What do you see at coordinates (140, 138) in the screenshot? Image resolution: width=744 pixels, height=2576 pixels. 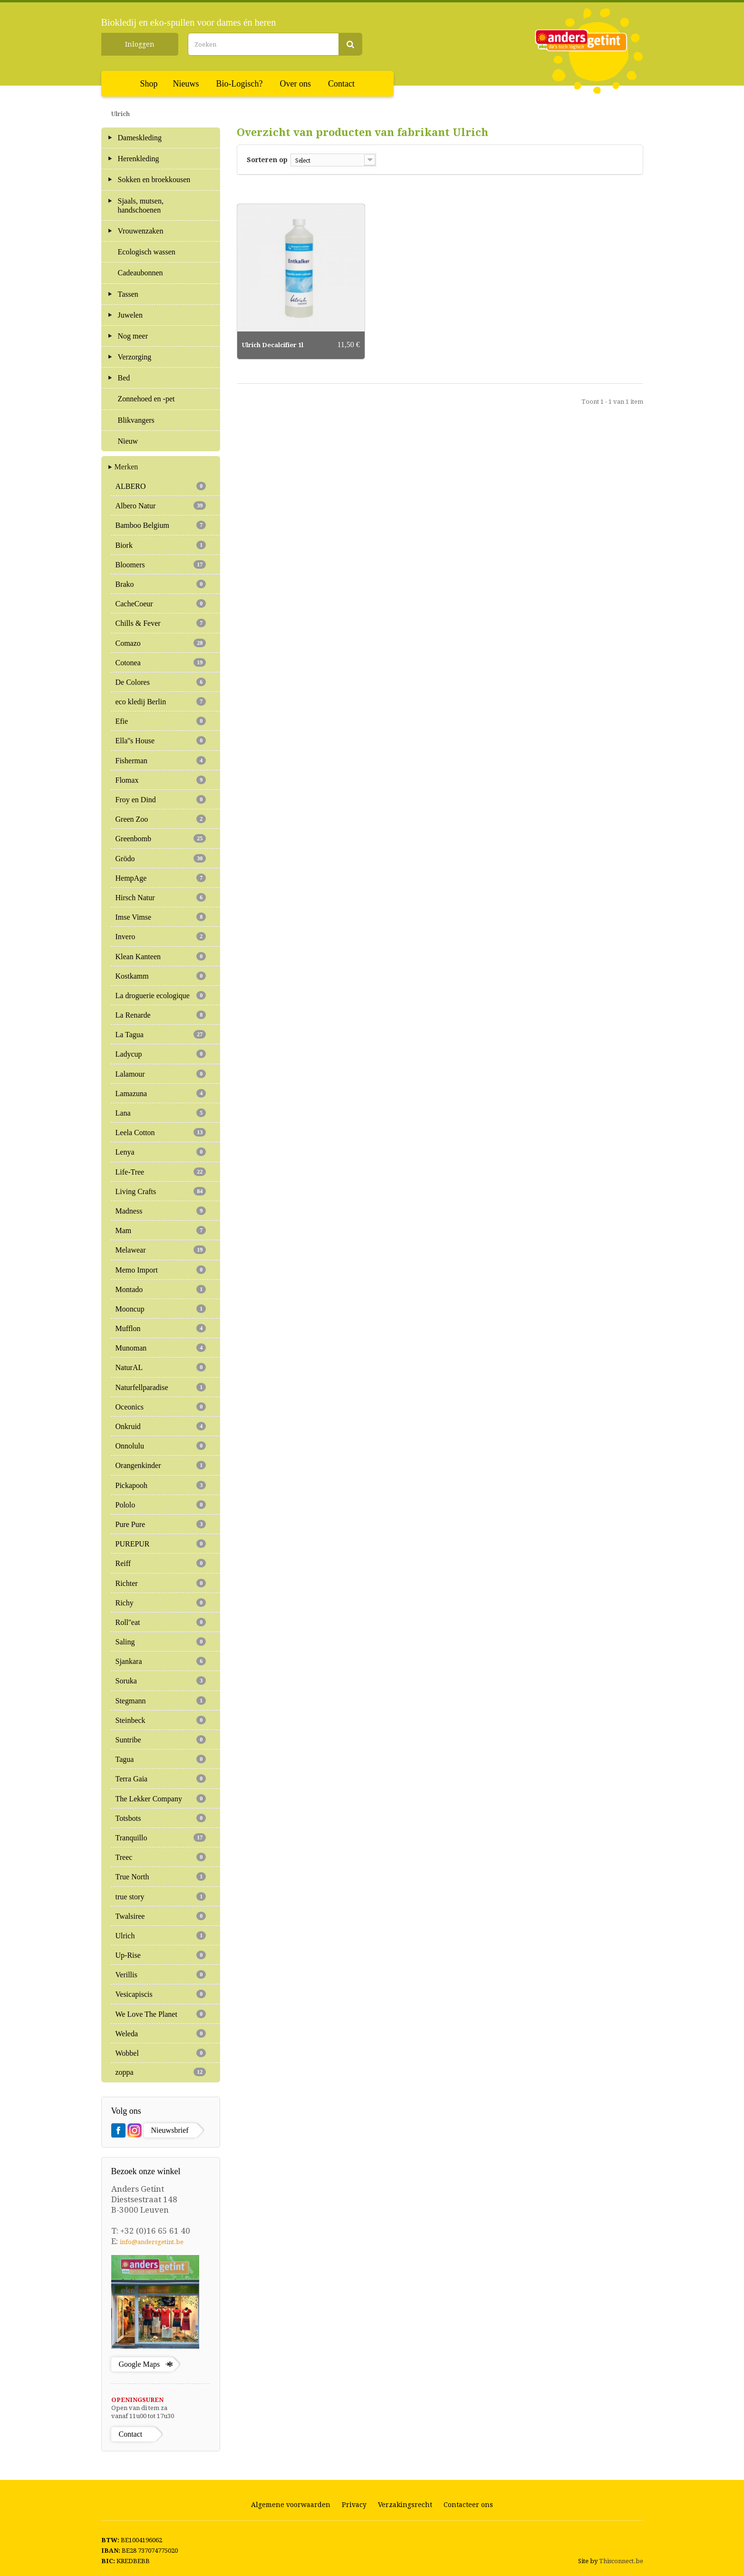 I see `Dameskleding` at bounding box center [140, 138].